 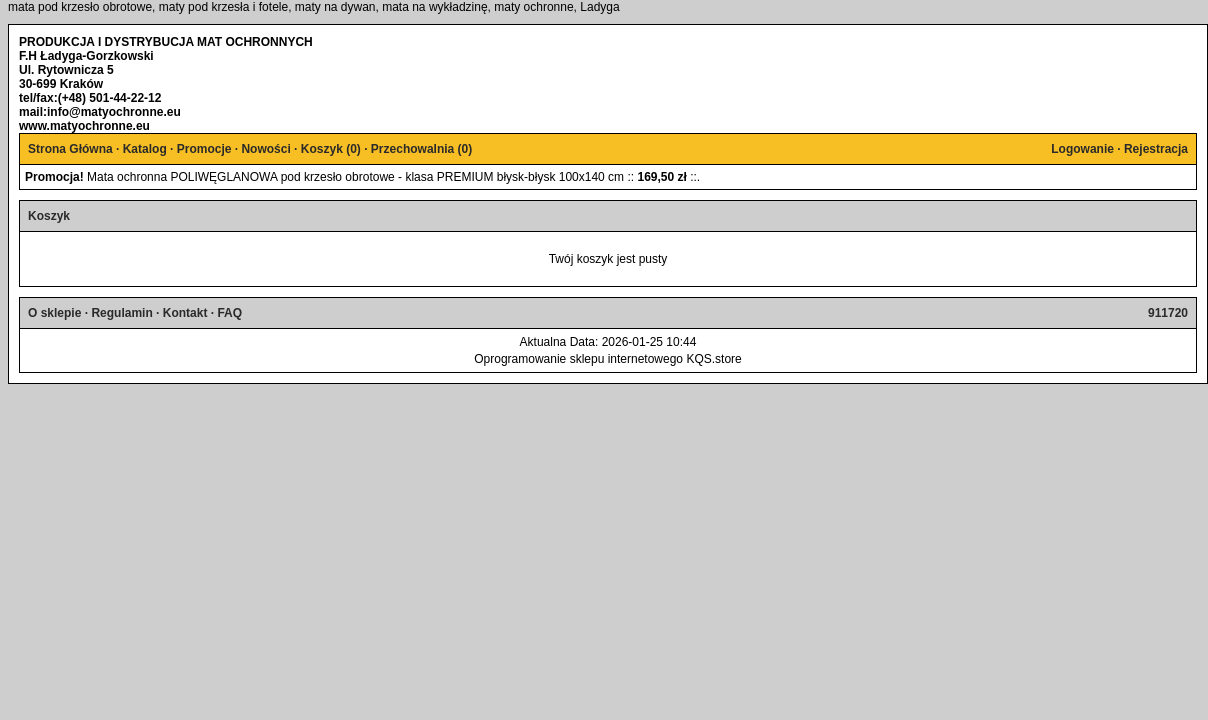 I want to click on Mata ochronna POLIWĘGLANOWA pod krzesło obrotowe - klasa PREMIUM błysk-błysk 100x140 cm, so click(x=355, y=177).